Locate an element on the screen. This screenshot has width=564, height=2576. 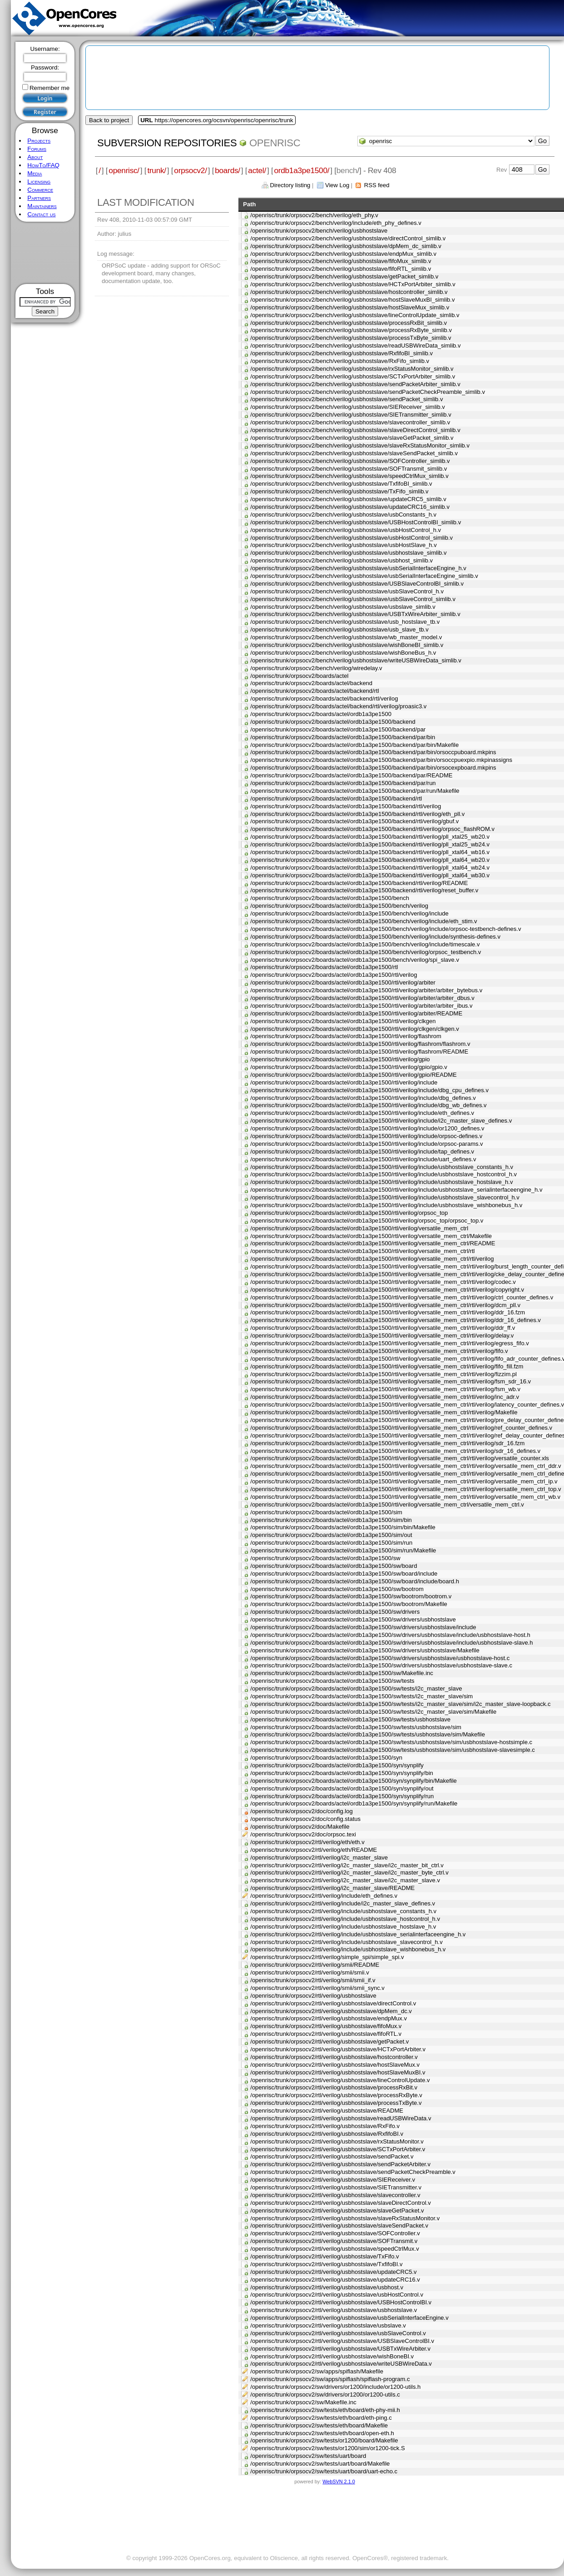
/openrisc/trunk/orpsocv2/boards/actel/ordb1a3pe1500/sw/tests/i2c_master_slave/sim is located at coordinates (361, 1696).